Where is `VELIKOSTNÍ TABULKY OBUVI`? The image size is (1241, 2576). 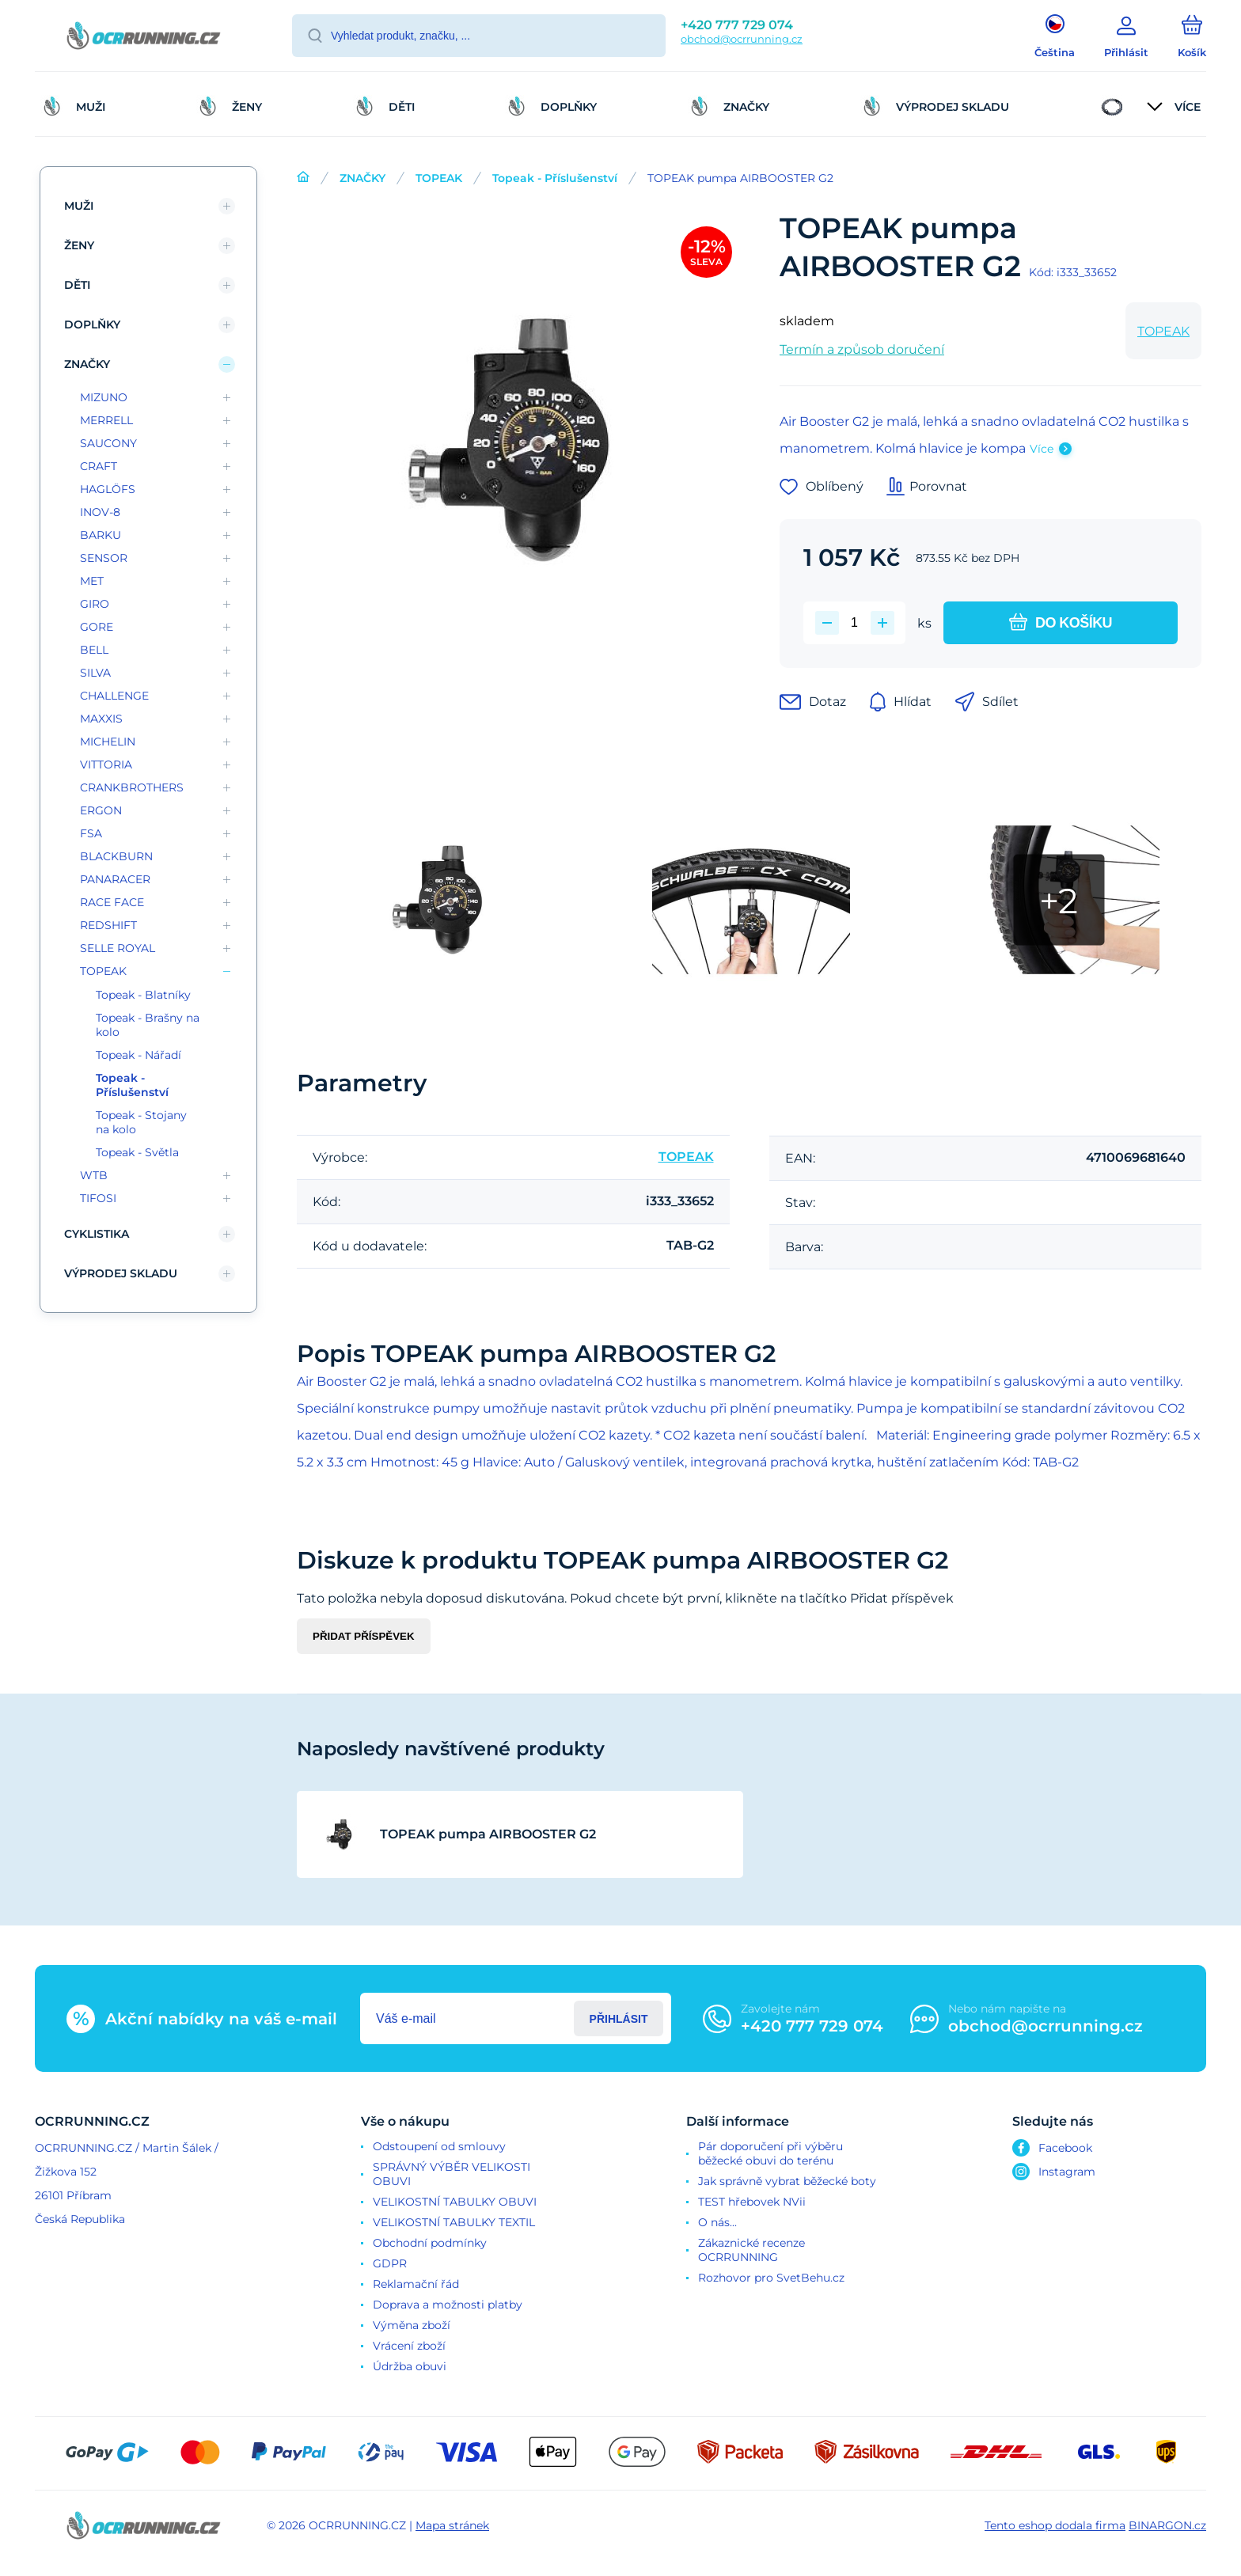 VELIKOSTNÍ TABULKY OBUVI is located at coordinates (455, 2202).